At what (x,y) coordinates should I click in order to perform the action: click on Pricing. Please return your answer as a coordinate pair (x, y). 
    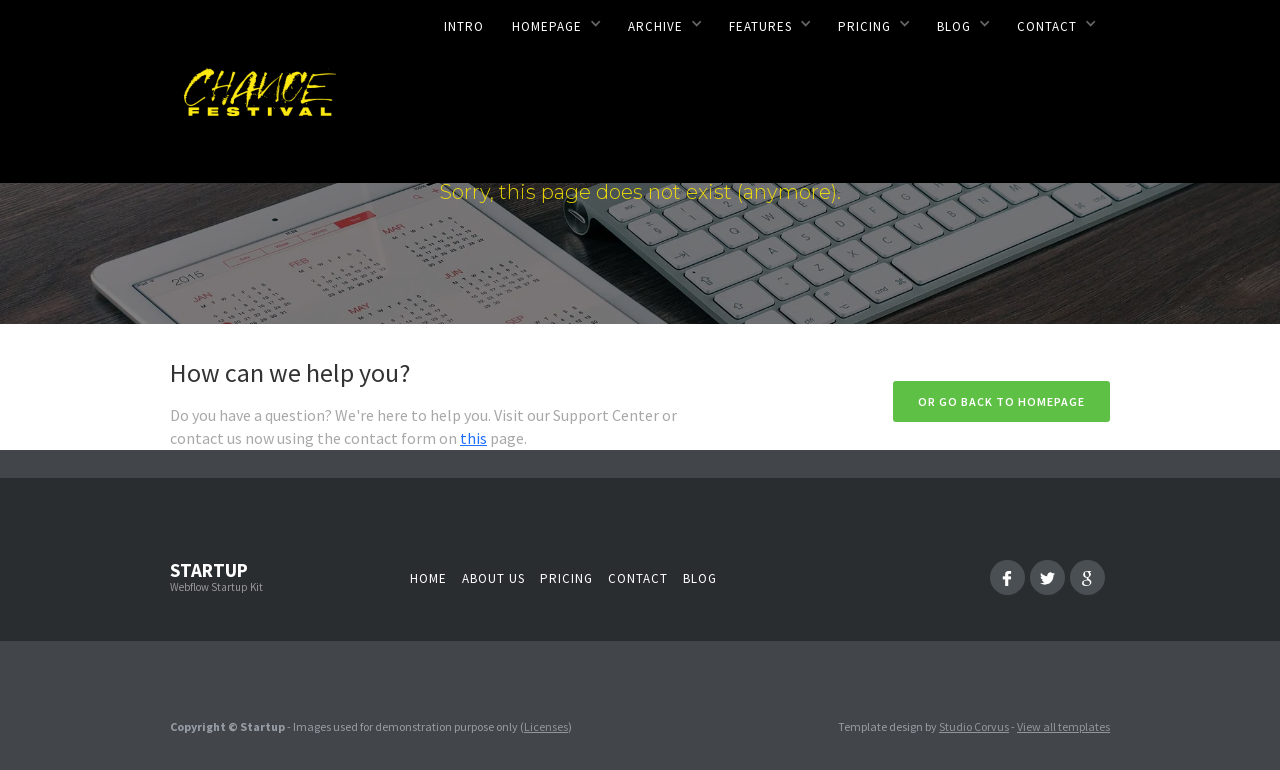
    Looking at the image, I should click on (566, 578).